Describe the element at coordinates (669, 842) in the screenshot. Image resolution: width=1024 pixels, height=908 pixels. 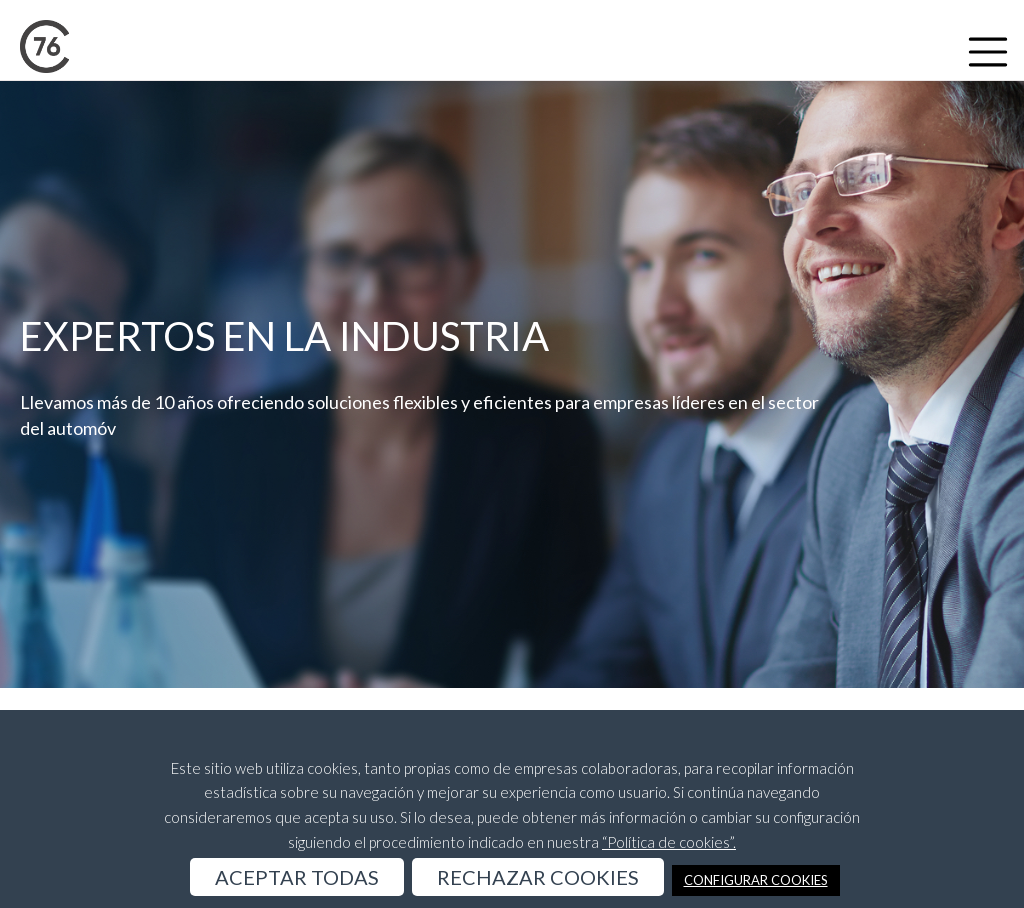
I see `“Política de cookies”.` at that location.